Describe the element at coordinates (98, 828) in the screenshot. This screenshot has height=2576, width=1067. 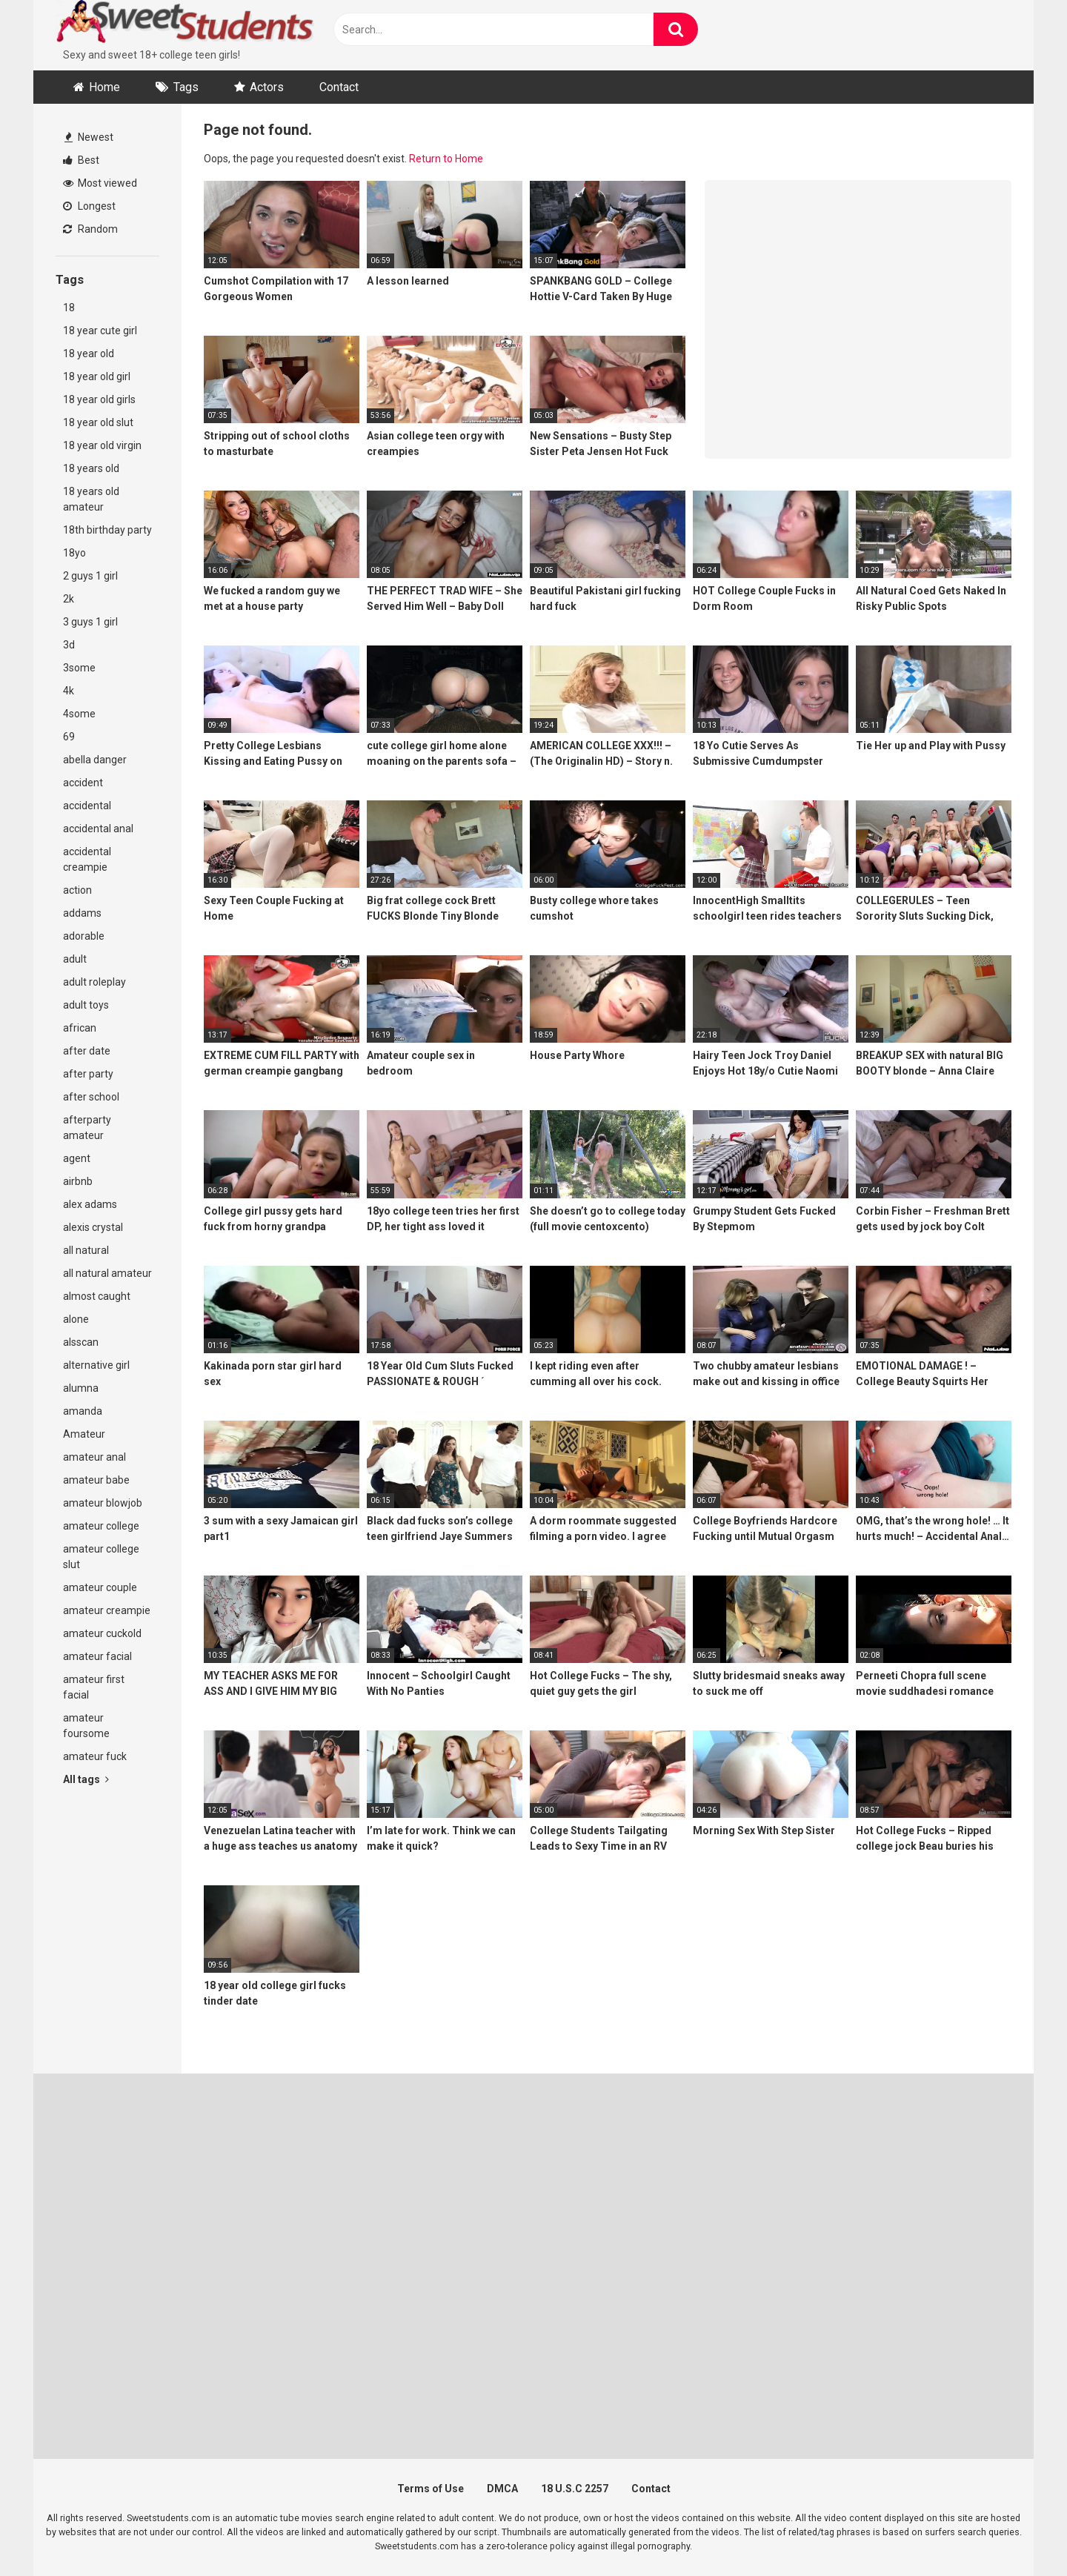
I see `accidental anal` at that location.